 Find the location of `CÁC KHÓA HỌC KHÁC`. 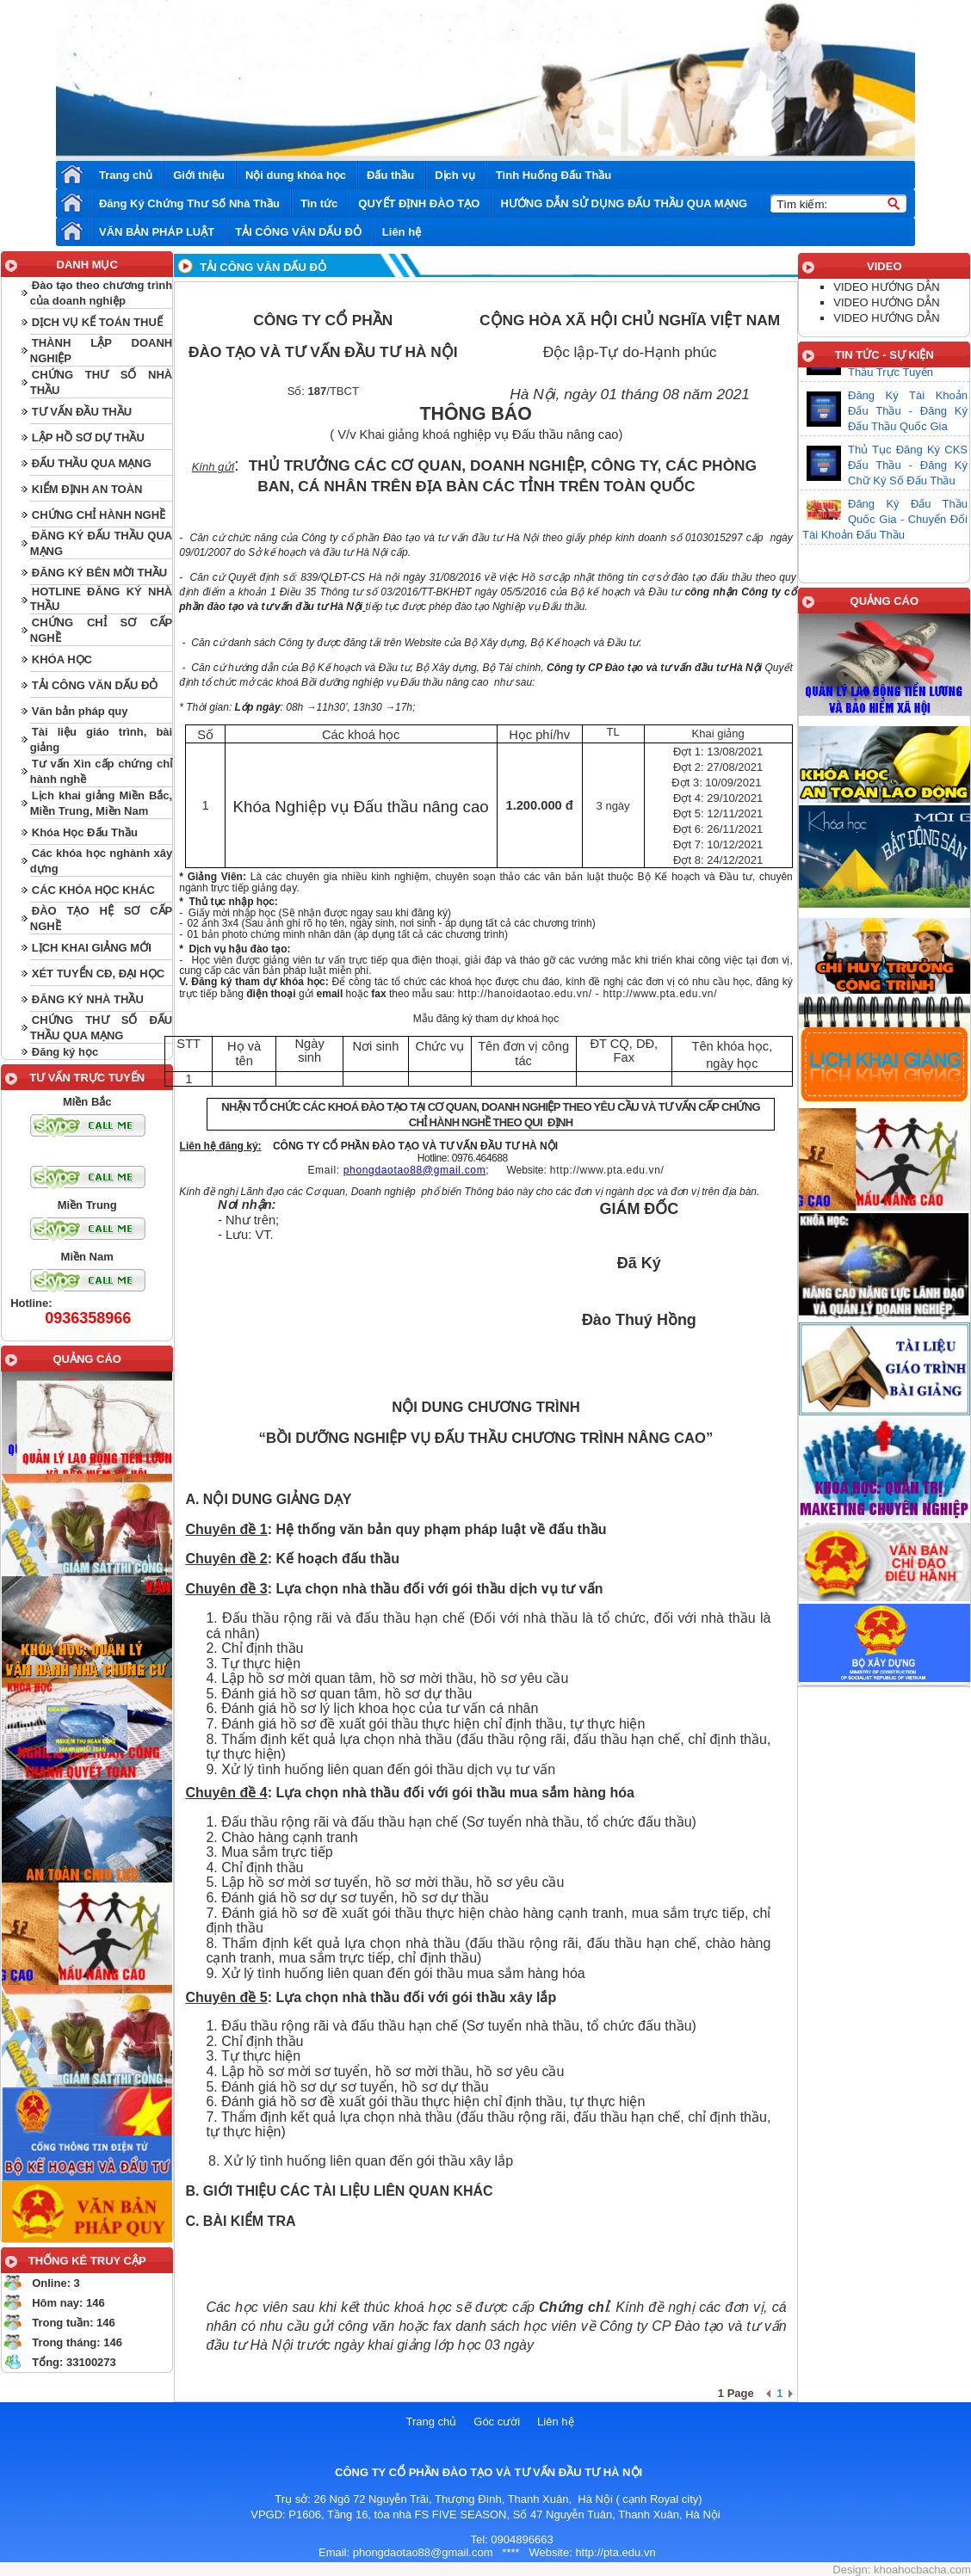

CÁC KHÓA HỌC KHÁC is located at coordinates (93, 890).